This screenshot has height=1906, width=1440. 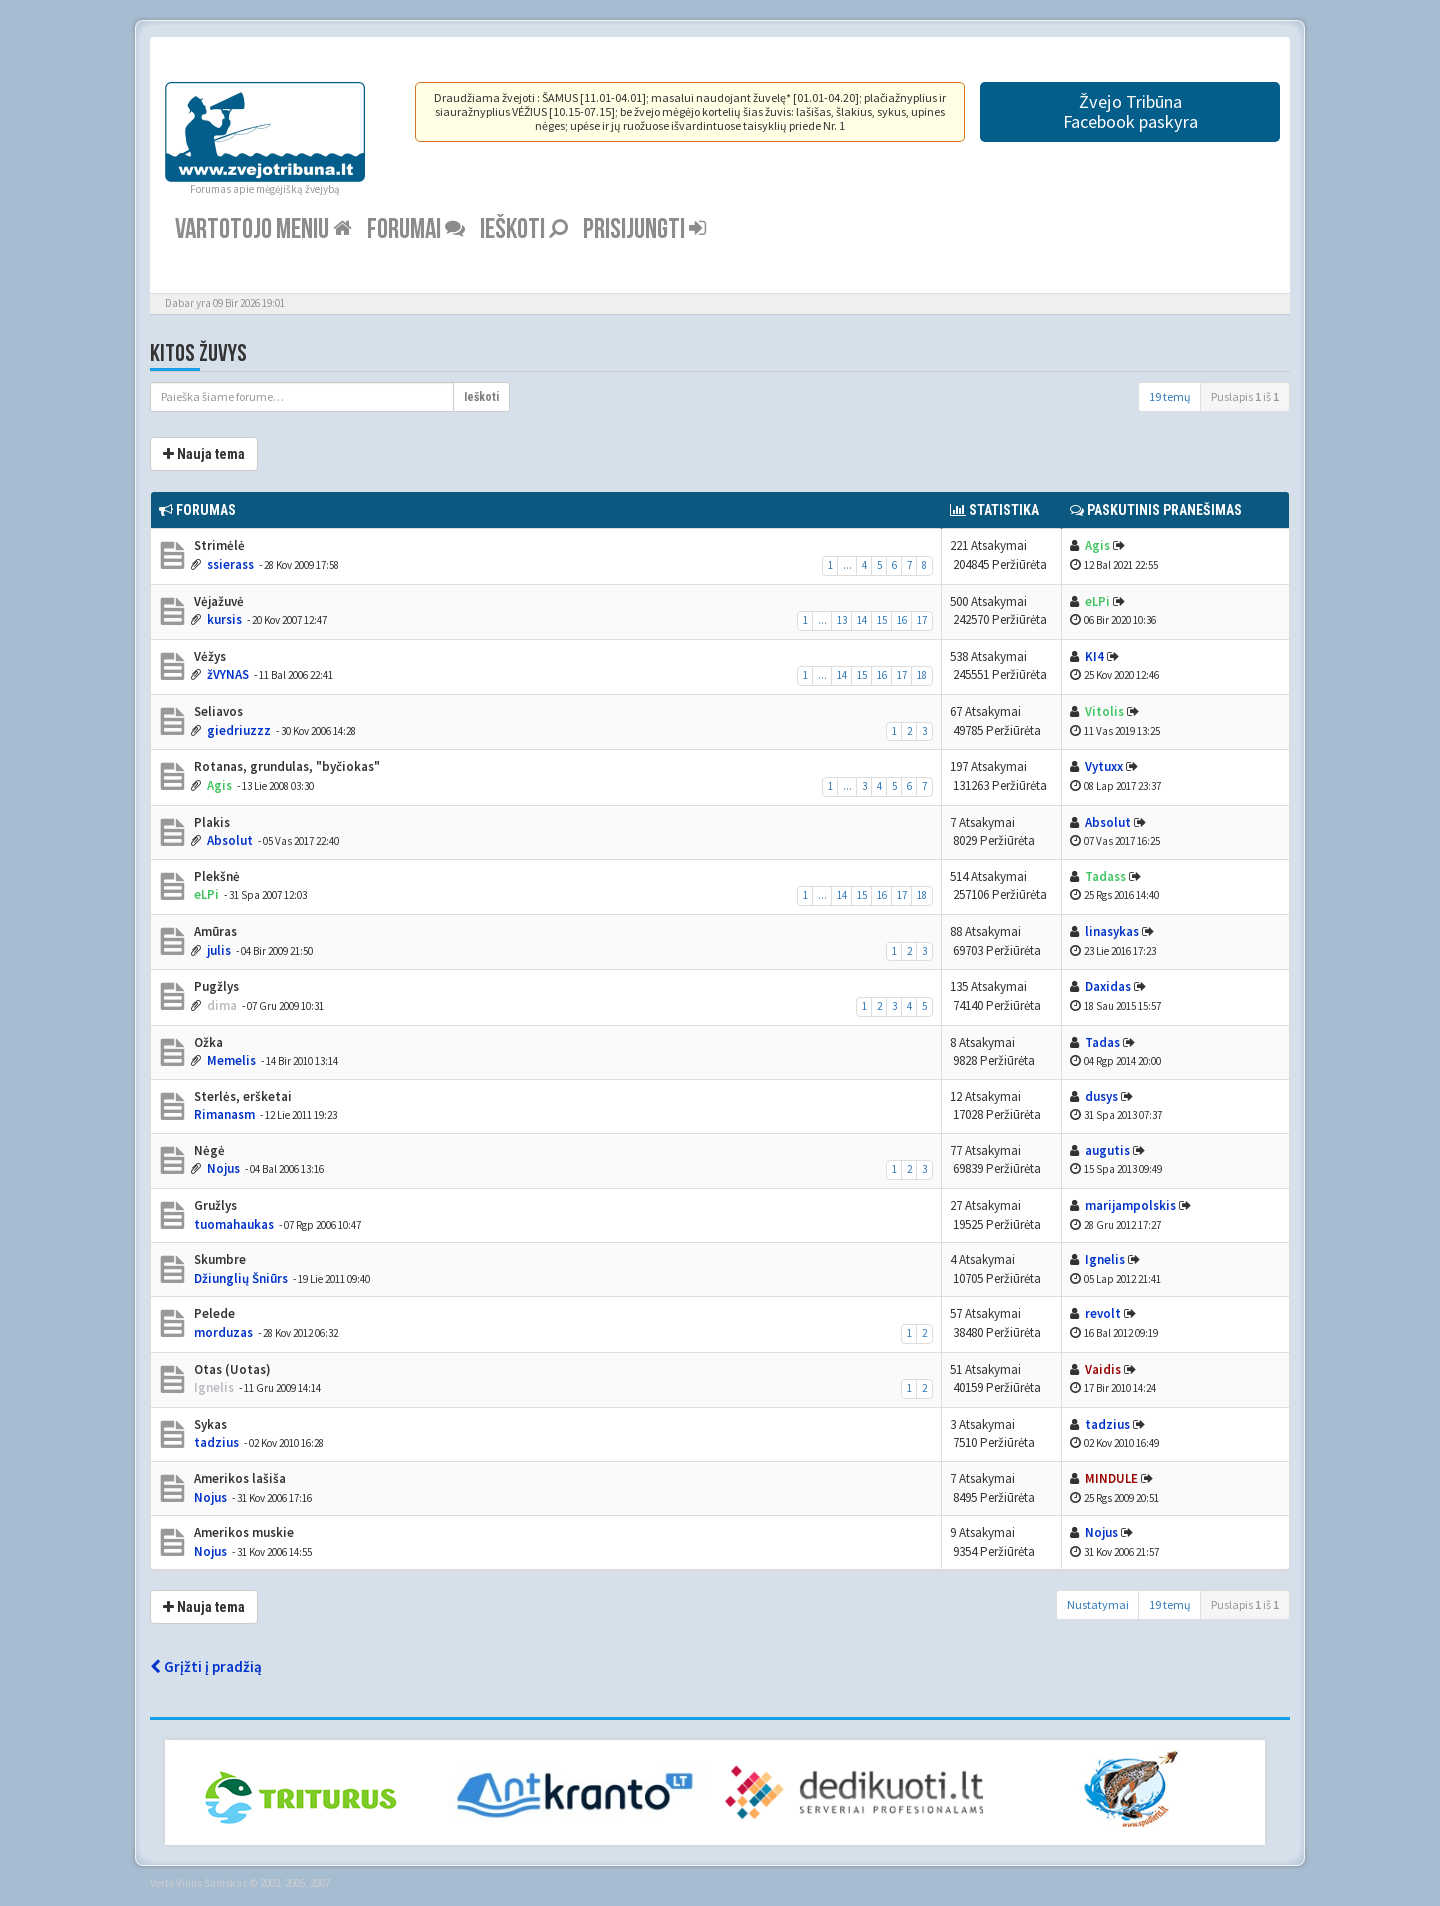 I want to click on ssierass, so click(x=230, y=564).